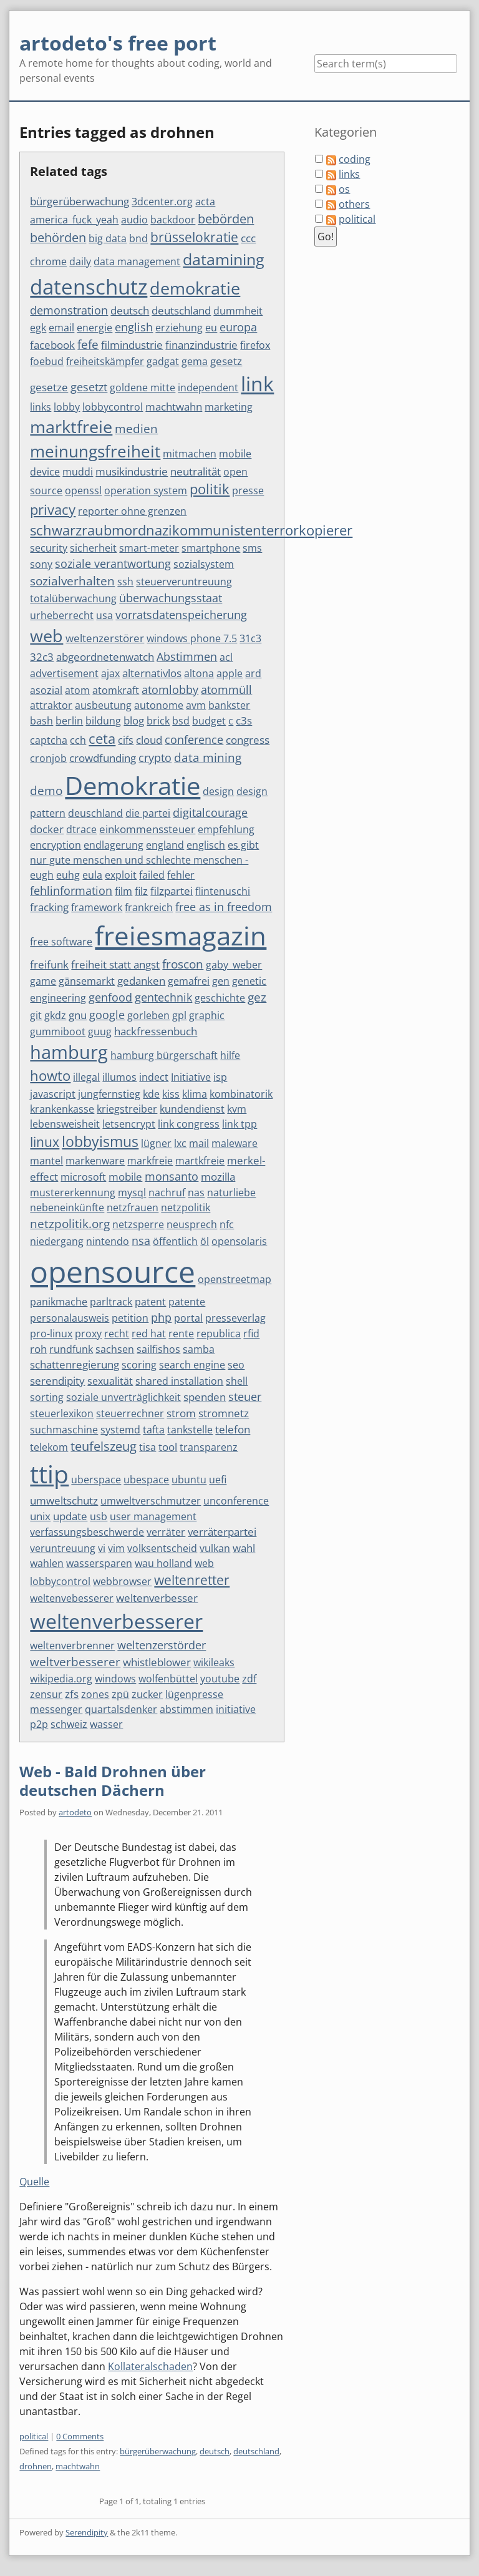 This screenshot has width=479, height=2576. What do you see at coordinates (122, 1581) in the screenshot?
I see `webbrowser` at bounding box center [122, 1581].